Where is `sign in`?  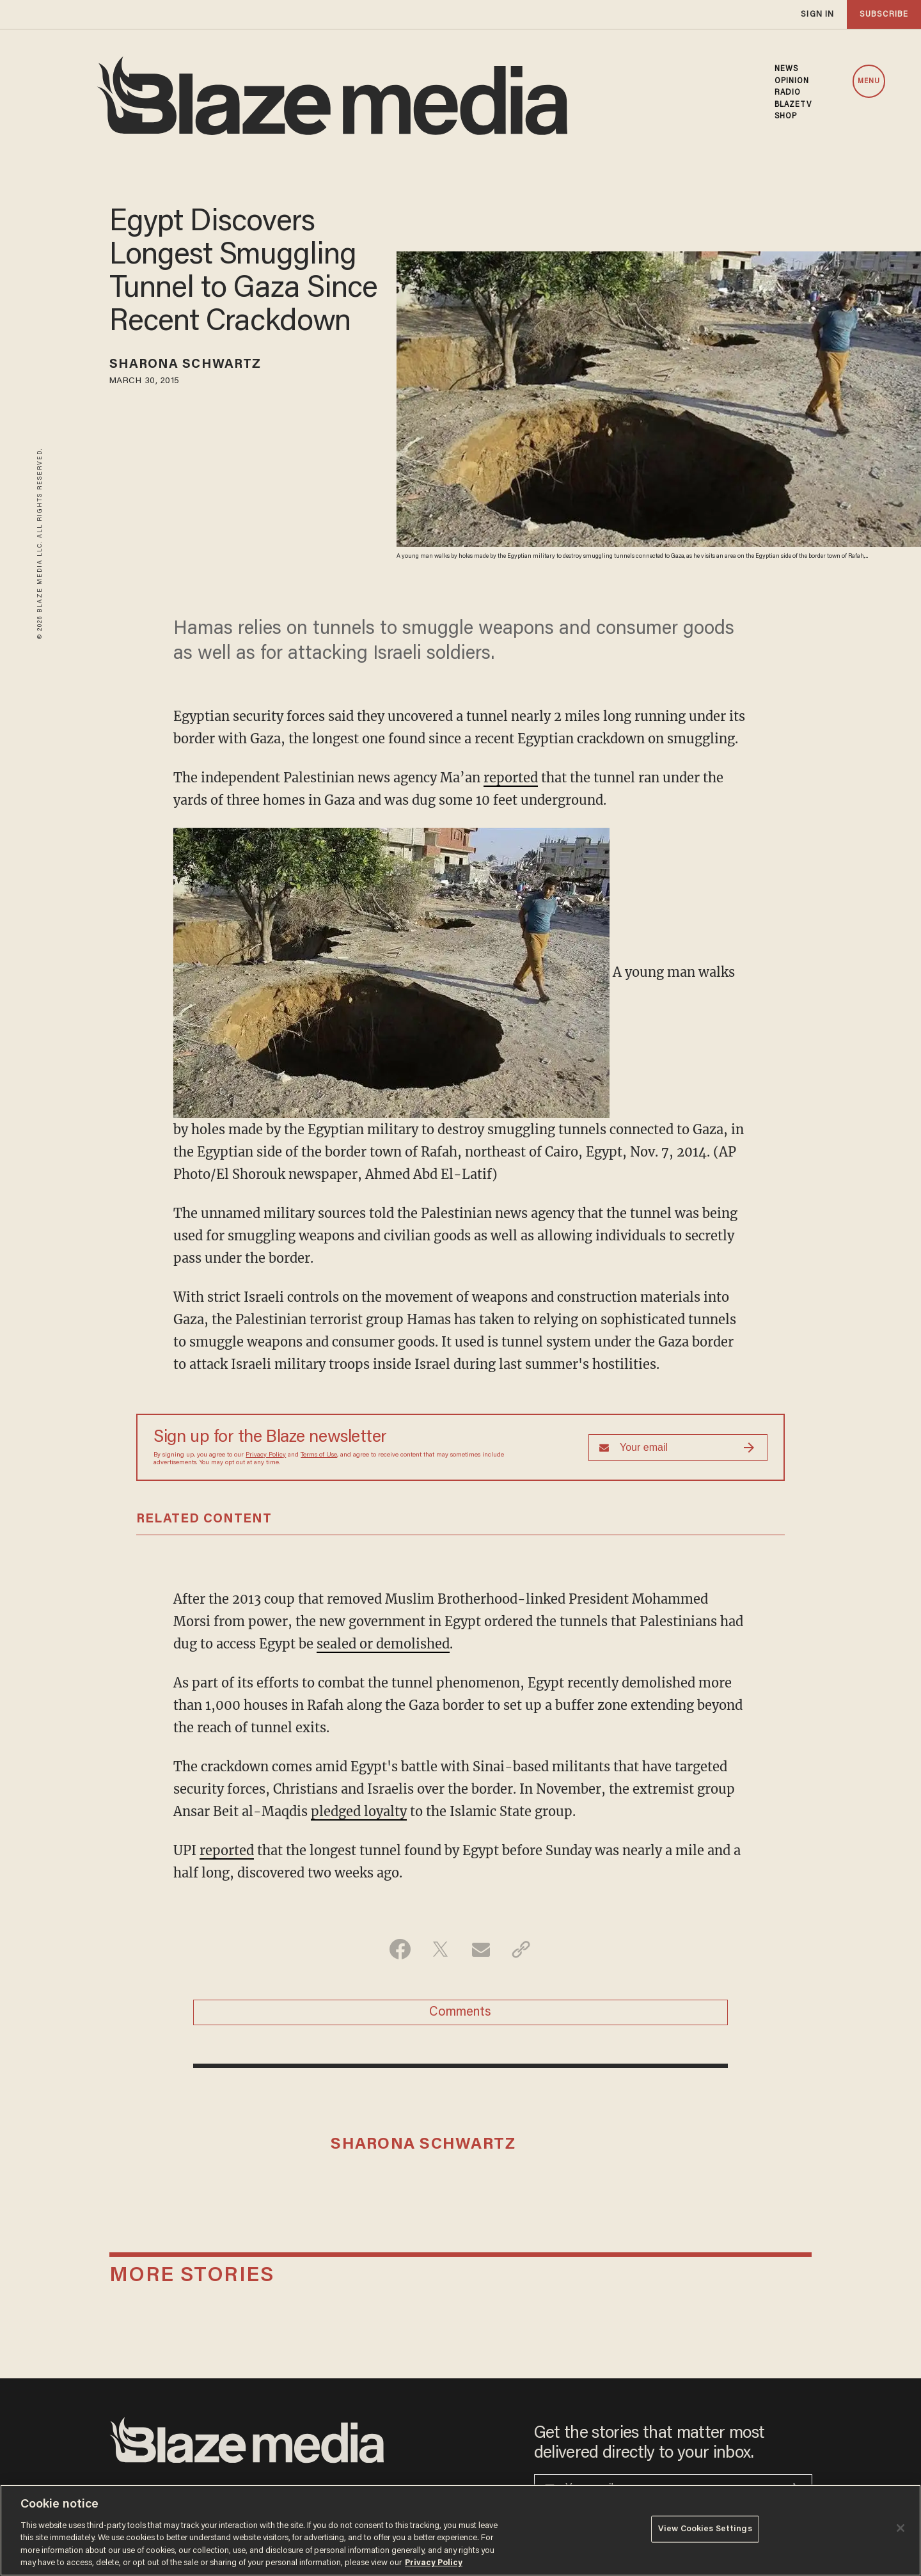 sign in is located at coordinates (817, 14).